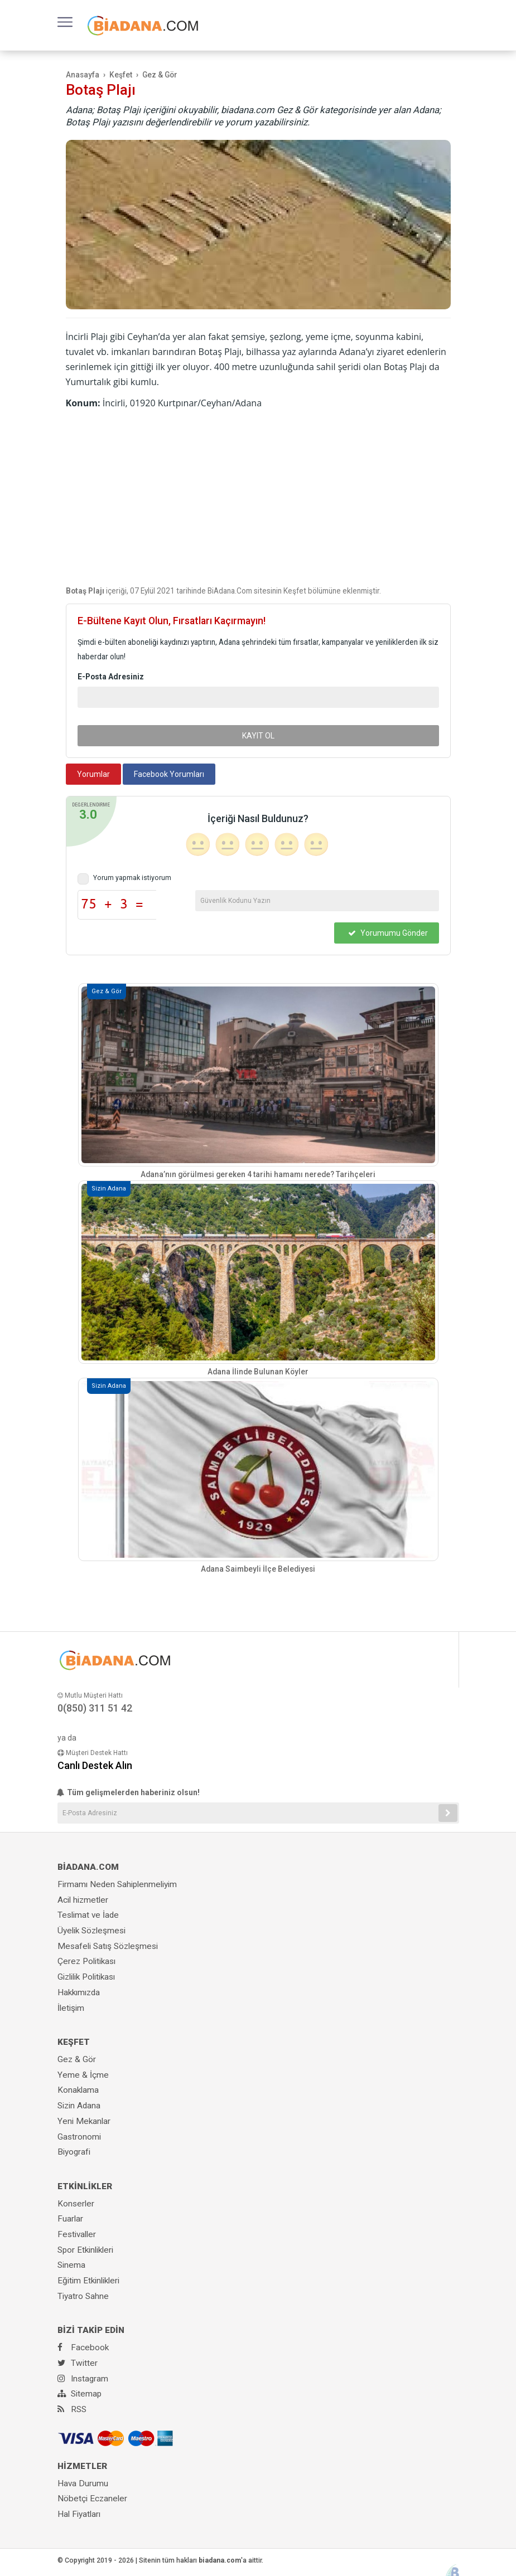 The height and width of the screenshot is (2576, 516). I want to click on Mesafeli Satış Sözleşmesi, so click(107, 1946).